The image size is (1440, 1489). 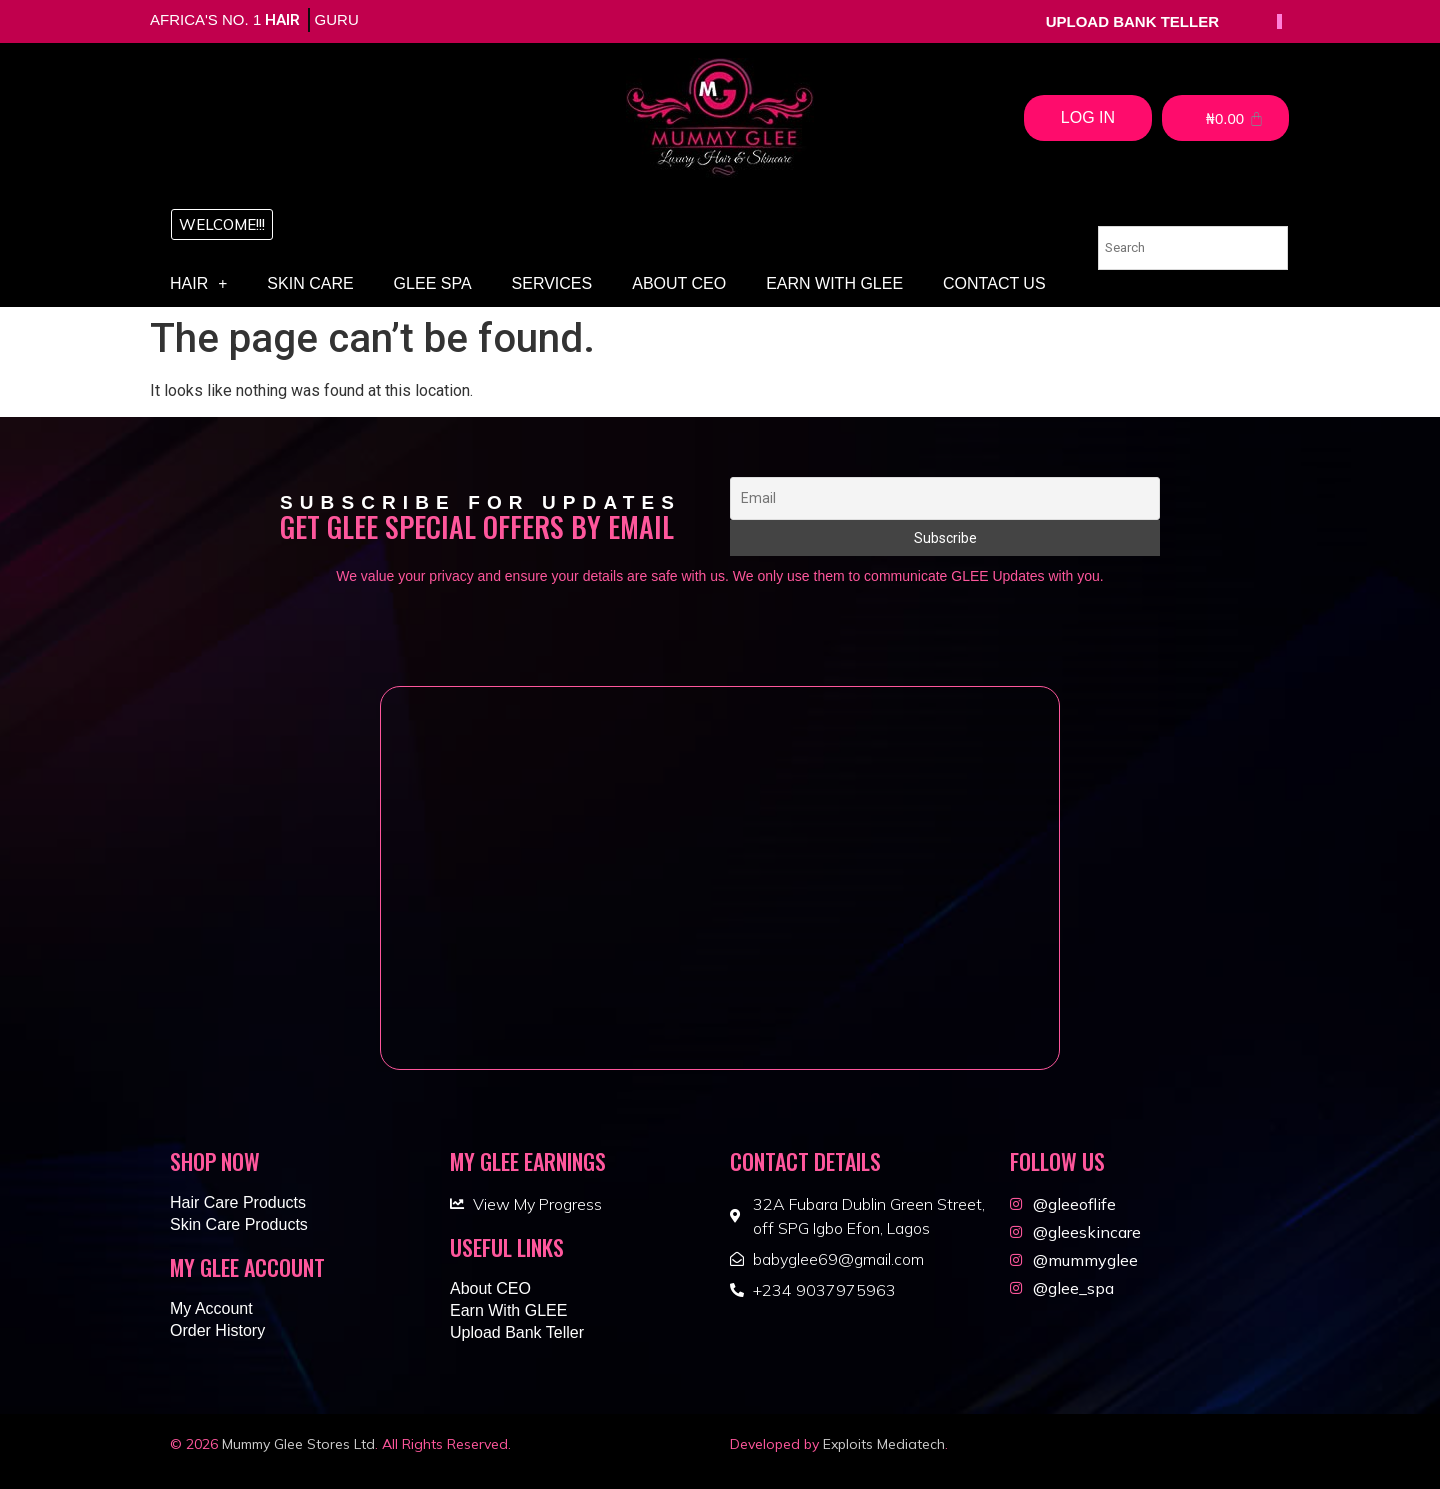 I want to click on Hair Care Products, so click(x=238, y=1202).